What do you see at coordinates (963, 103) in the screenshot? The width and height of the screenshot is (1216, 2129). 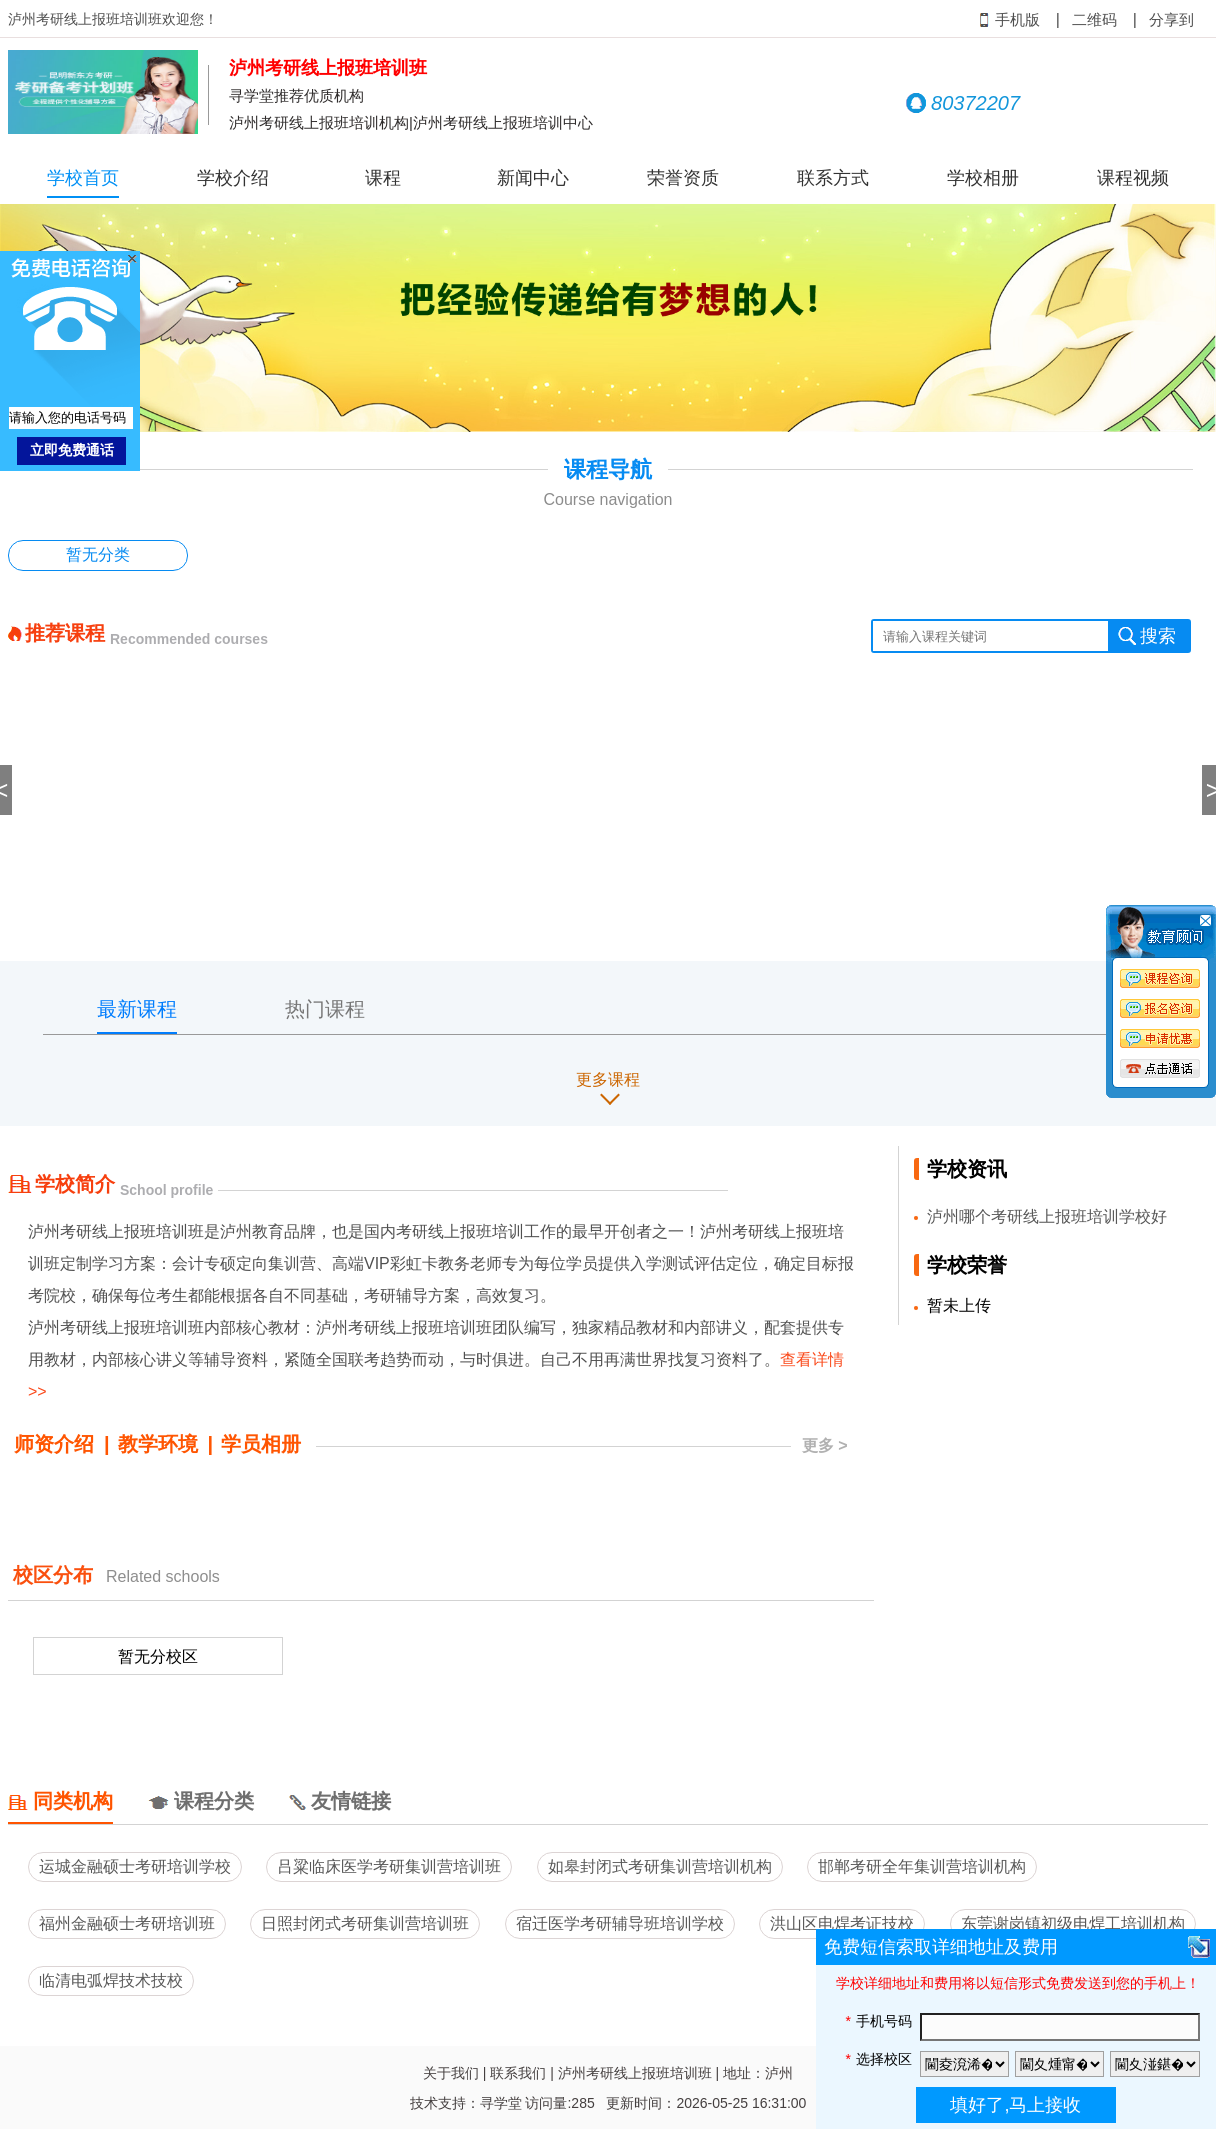 I see `80372207` at bounding box center [963, 103].